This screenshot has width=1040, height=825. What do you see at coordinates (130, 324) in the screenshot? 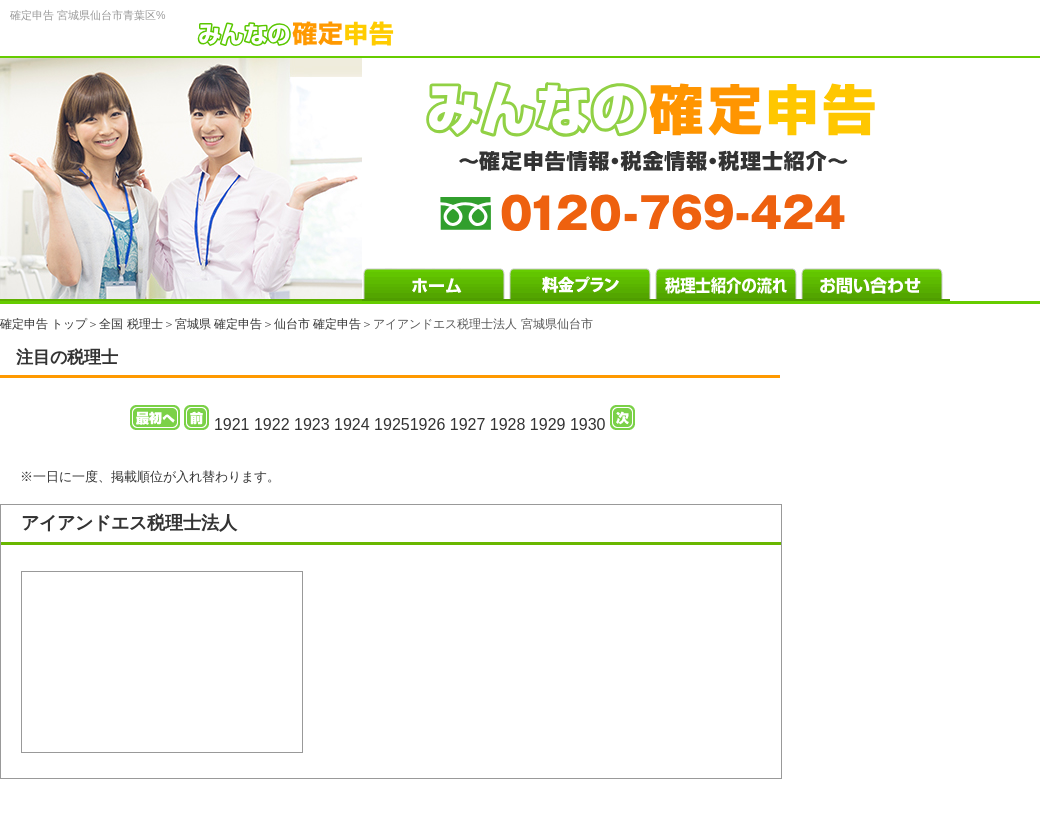
I see `全国 税理士` at bounding box center [130, 324].